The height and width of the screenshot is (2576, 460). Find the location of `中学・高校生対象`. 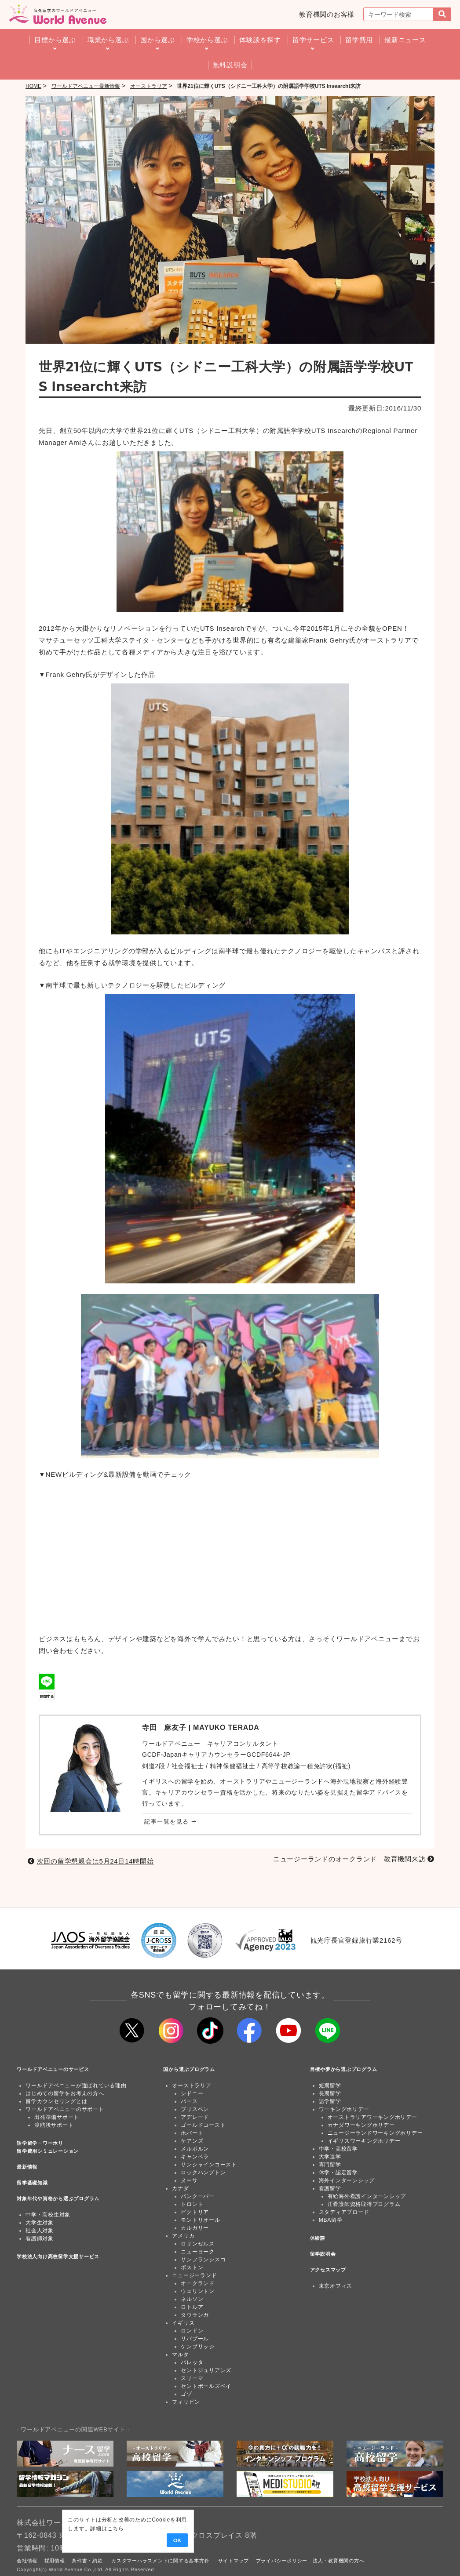

中学・高校生対象 is located at coordinates (48, 2215).